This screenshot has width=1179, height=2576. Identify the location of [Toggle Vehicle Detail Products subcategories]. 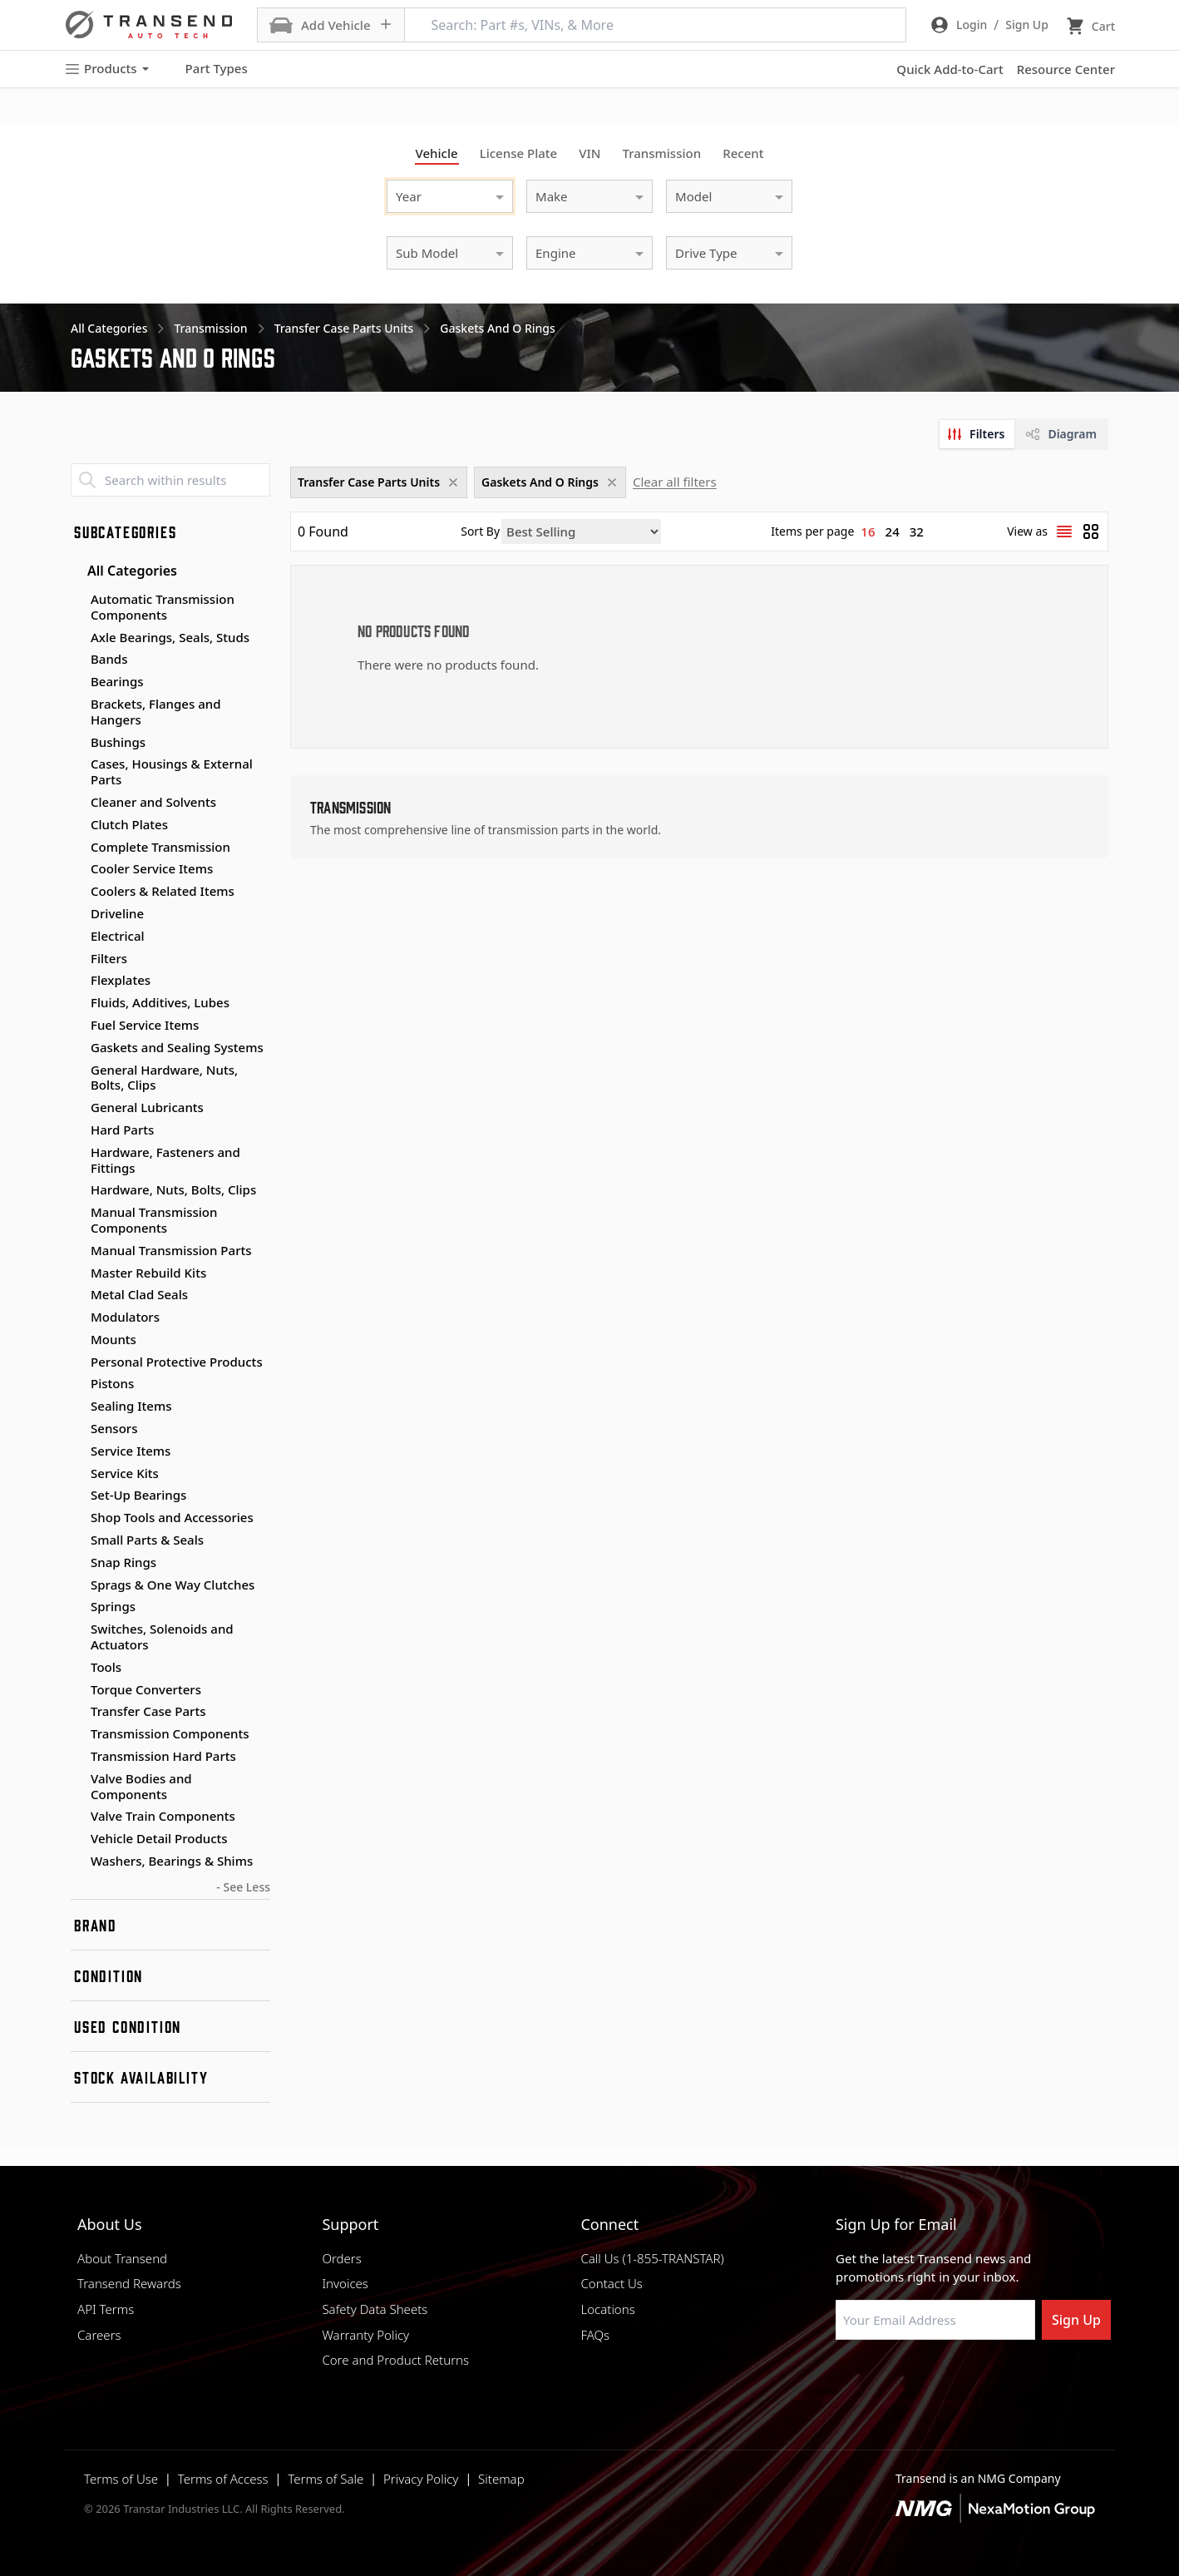
(77, 1839).